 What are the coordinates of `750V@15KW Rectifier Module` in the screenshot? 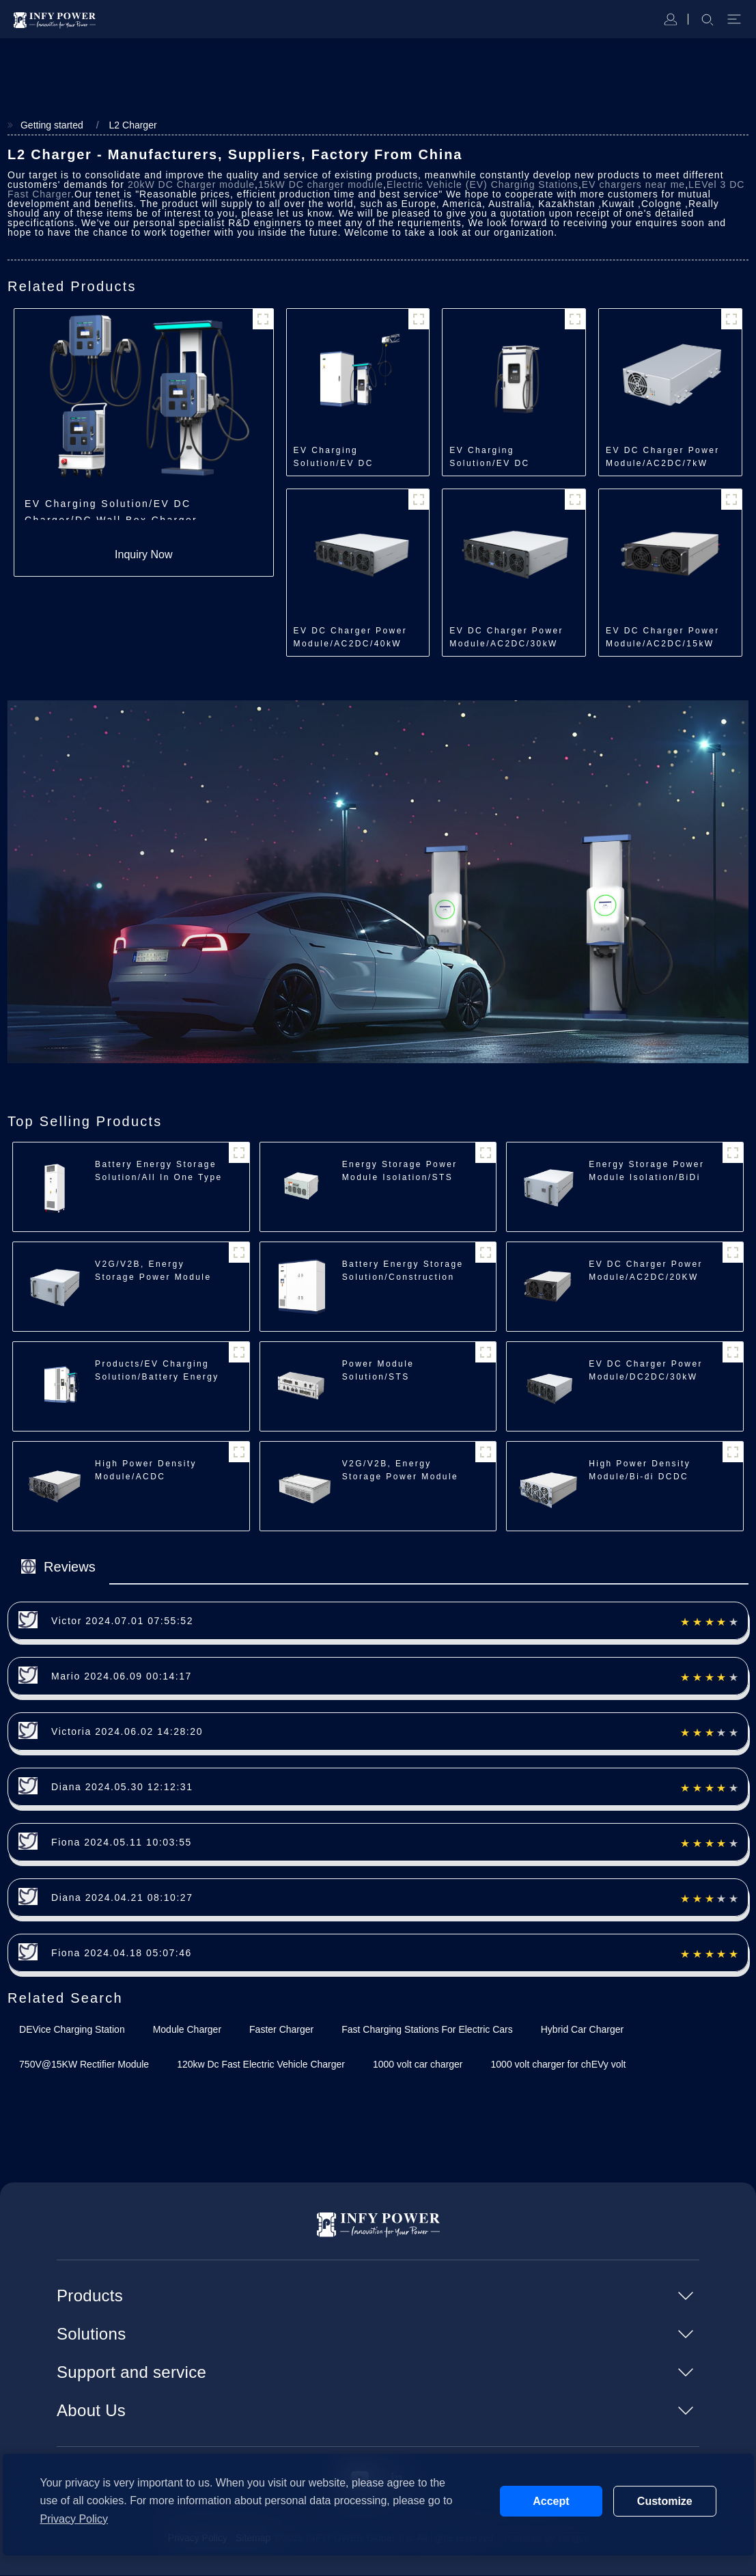 It's located at (84, 2064).